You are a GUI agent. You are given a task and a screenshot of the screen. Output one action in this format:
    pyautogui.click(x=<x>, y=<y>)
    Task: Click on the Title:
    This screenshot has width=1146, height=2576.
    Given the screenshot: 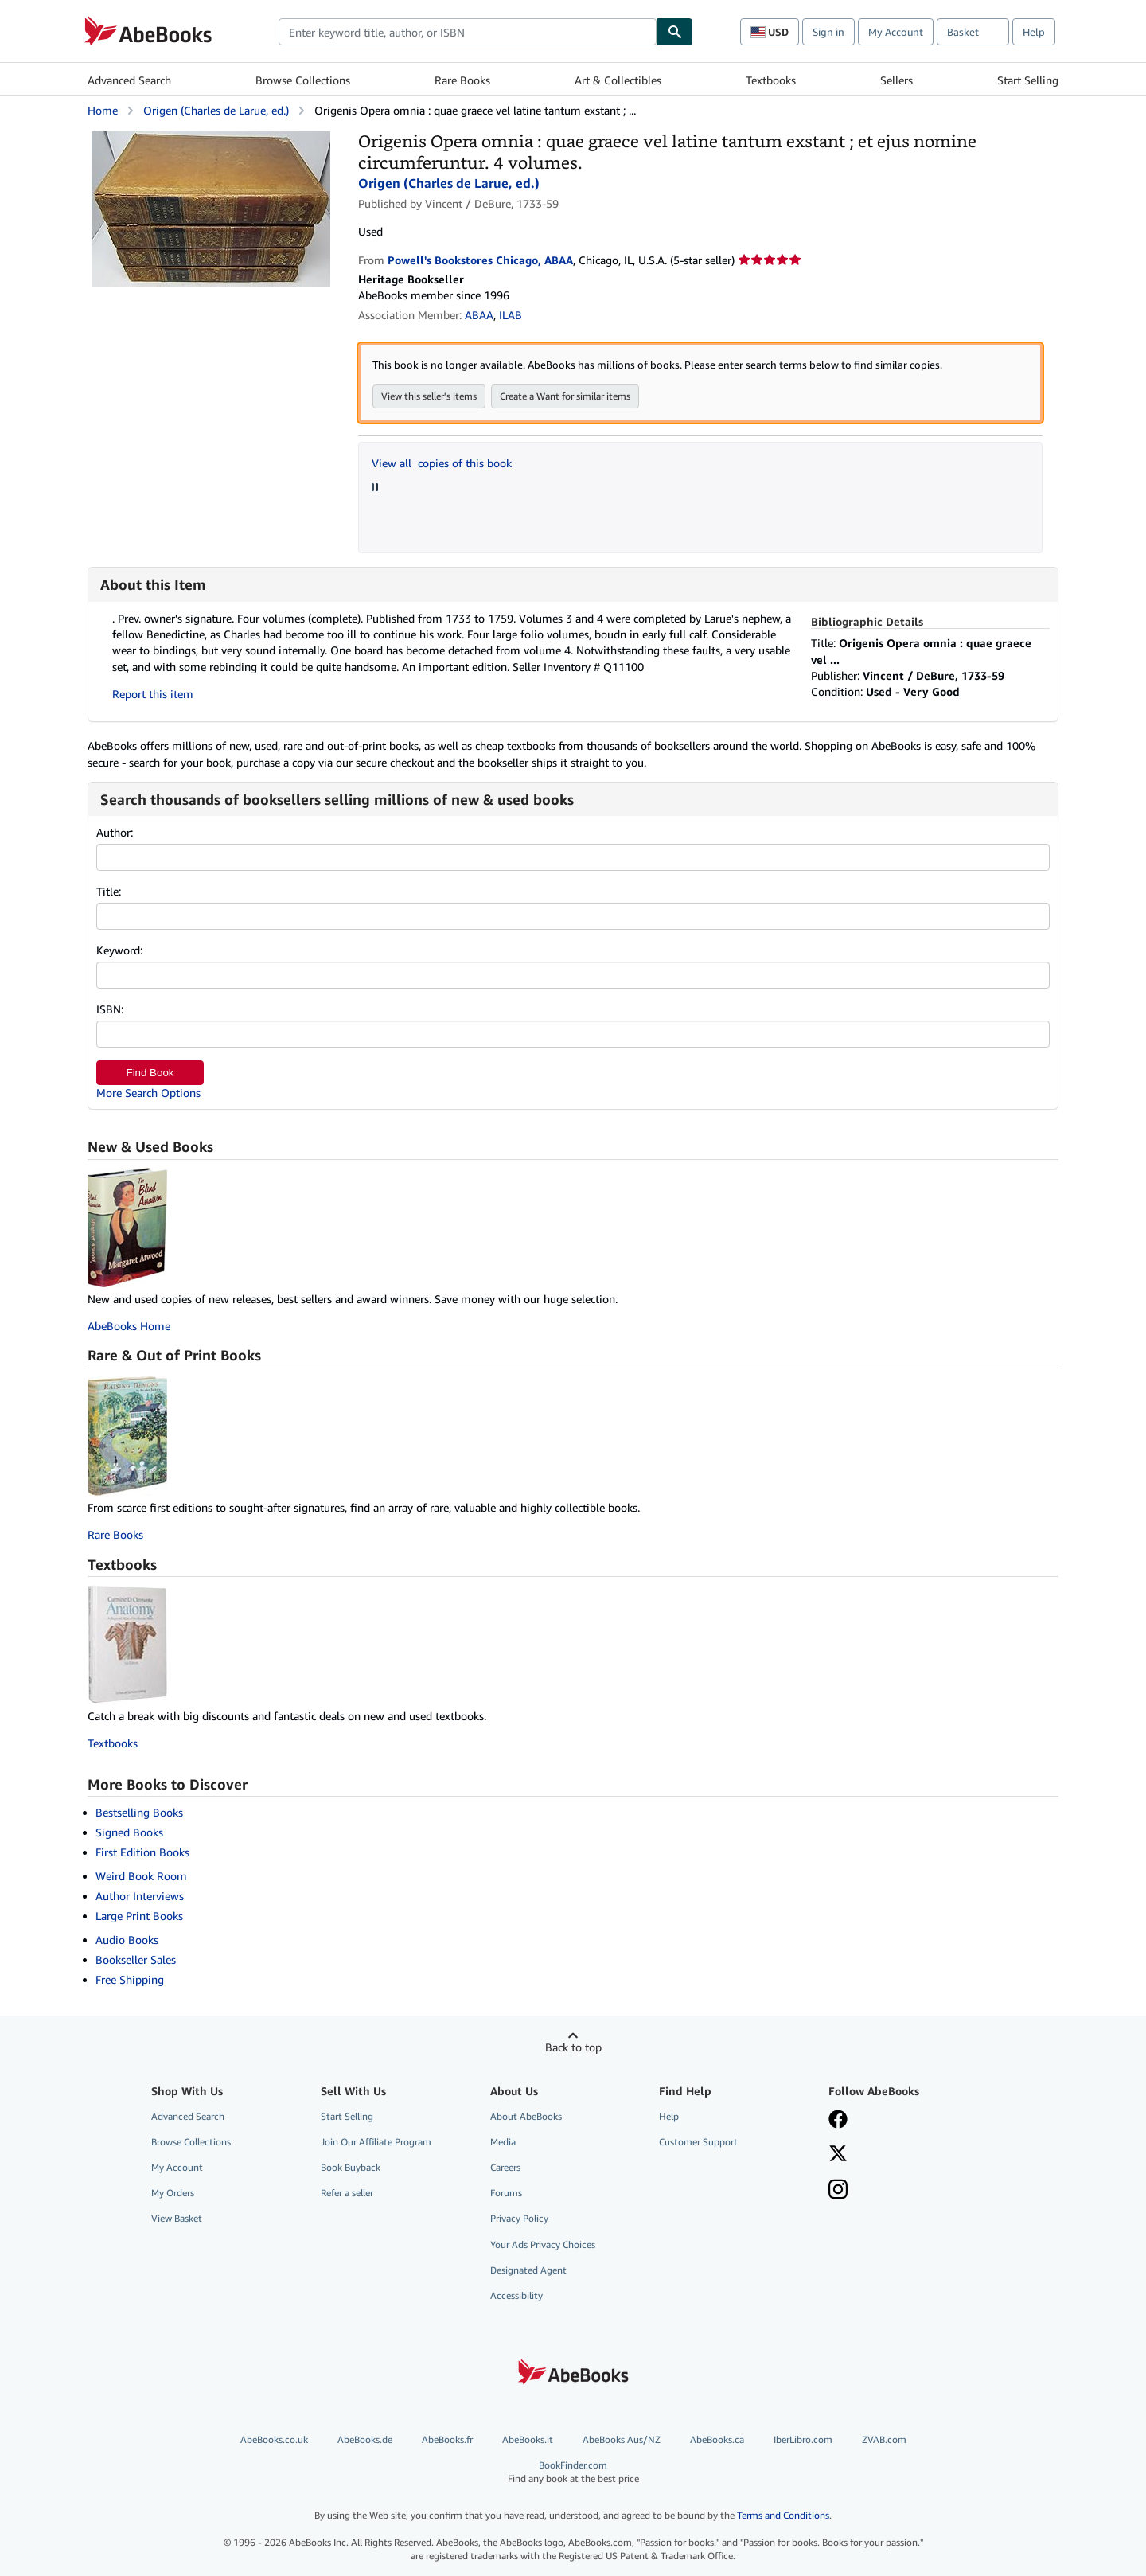 What is the action you would take?
    pyautogui.click(x=108, y=891)
    